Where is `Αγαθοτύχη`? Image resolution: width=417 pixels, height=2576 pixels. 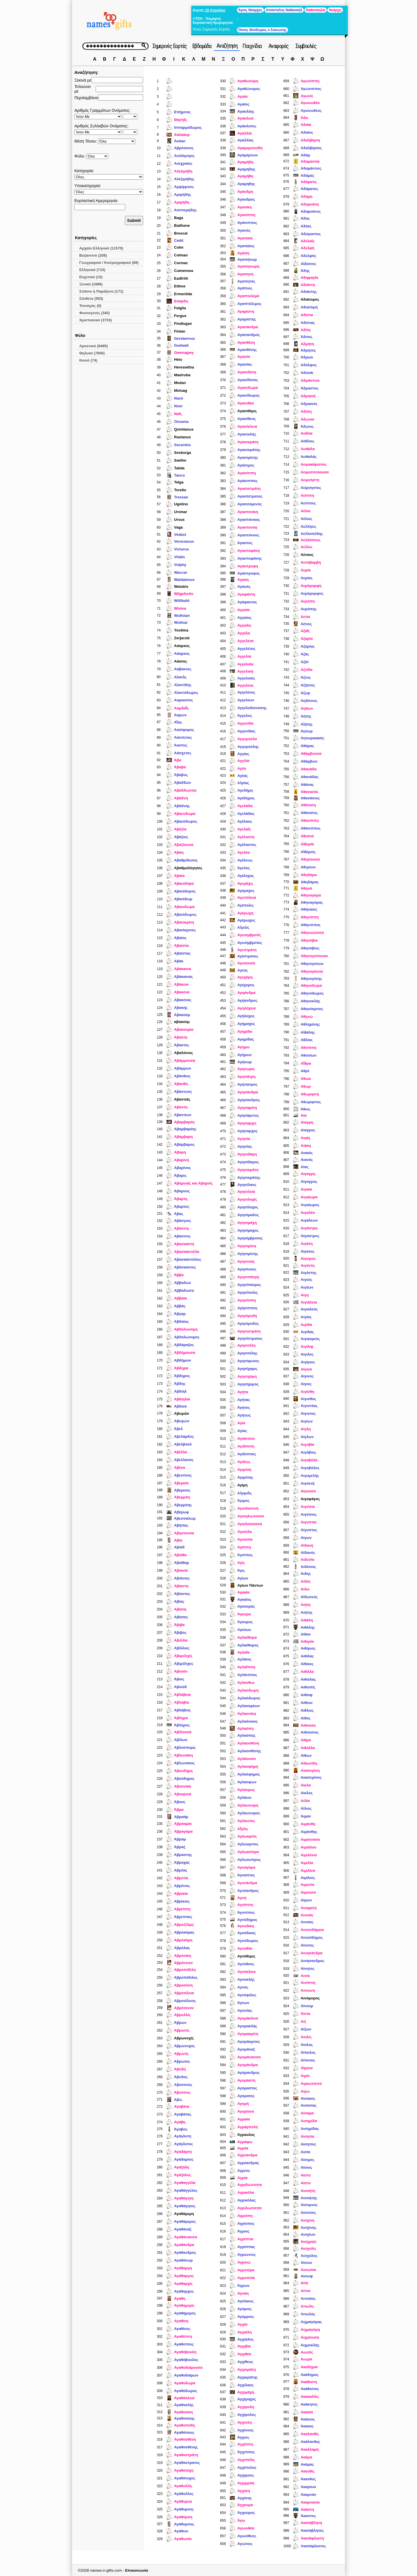 Αγαθοτύχη is located at coordinates (184, 2470).